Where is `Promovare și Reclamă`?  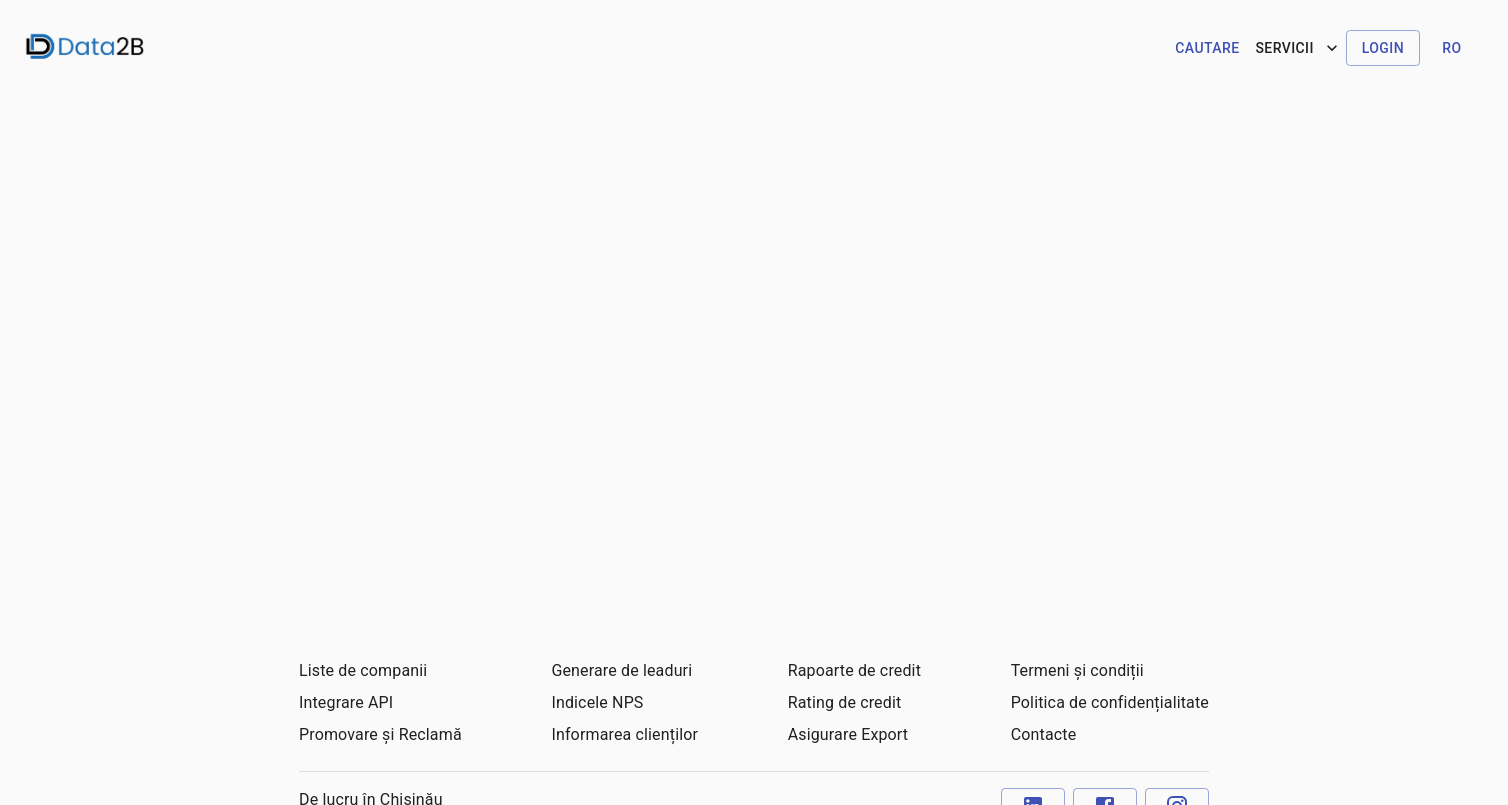
Promovare și Reclamă is located at coordinates (380, 734).